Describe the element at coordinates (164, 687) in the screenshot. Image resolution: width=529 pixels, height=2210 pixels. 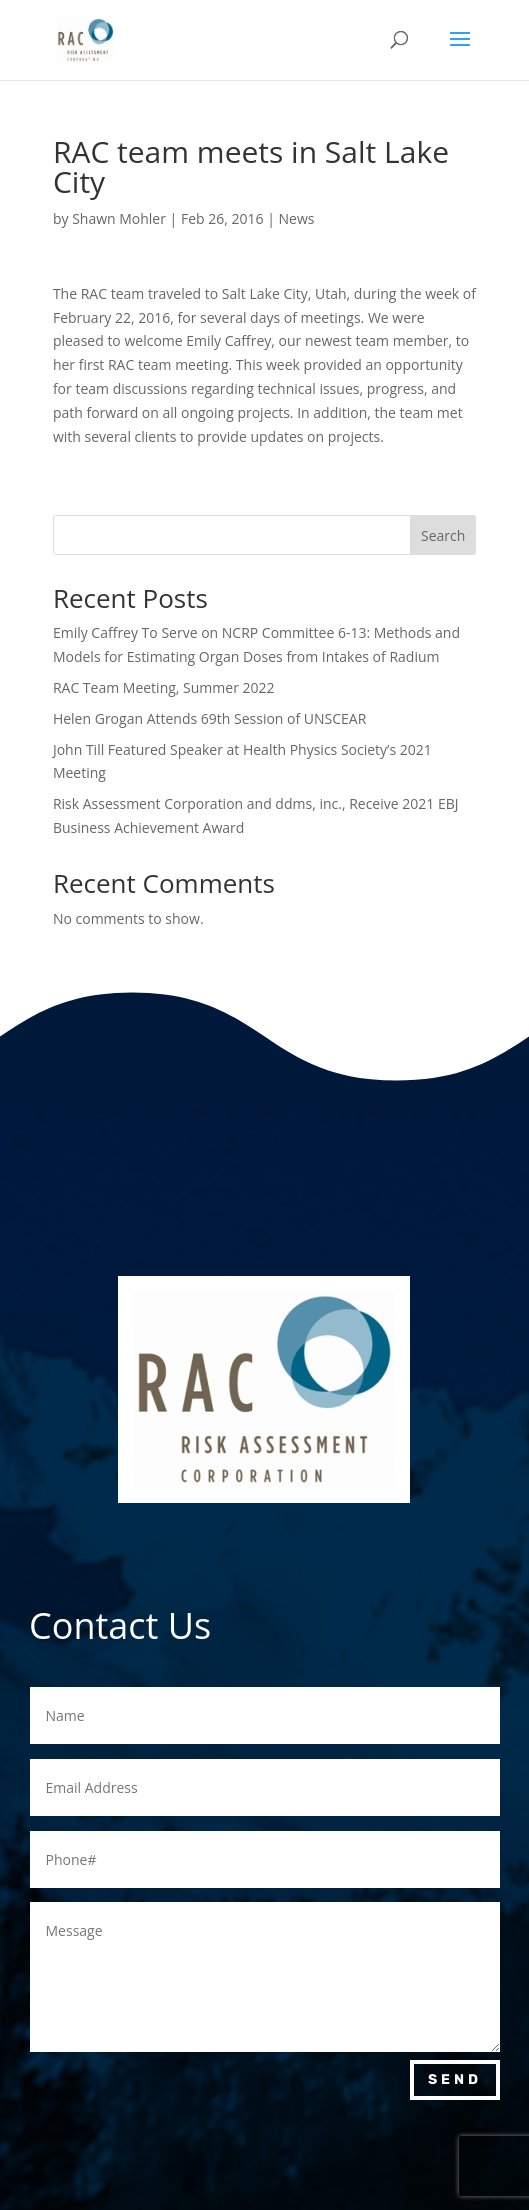
I see `RAC Team Meeting, Summer 2022` at that location.